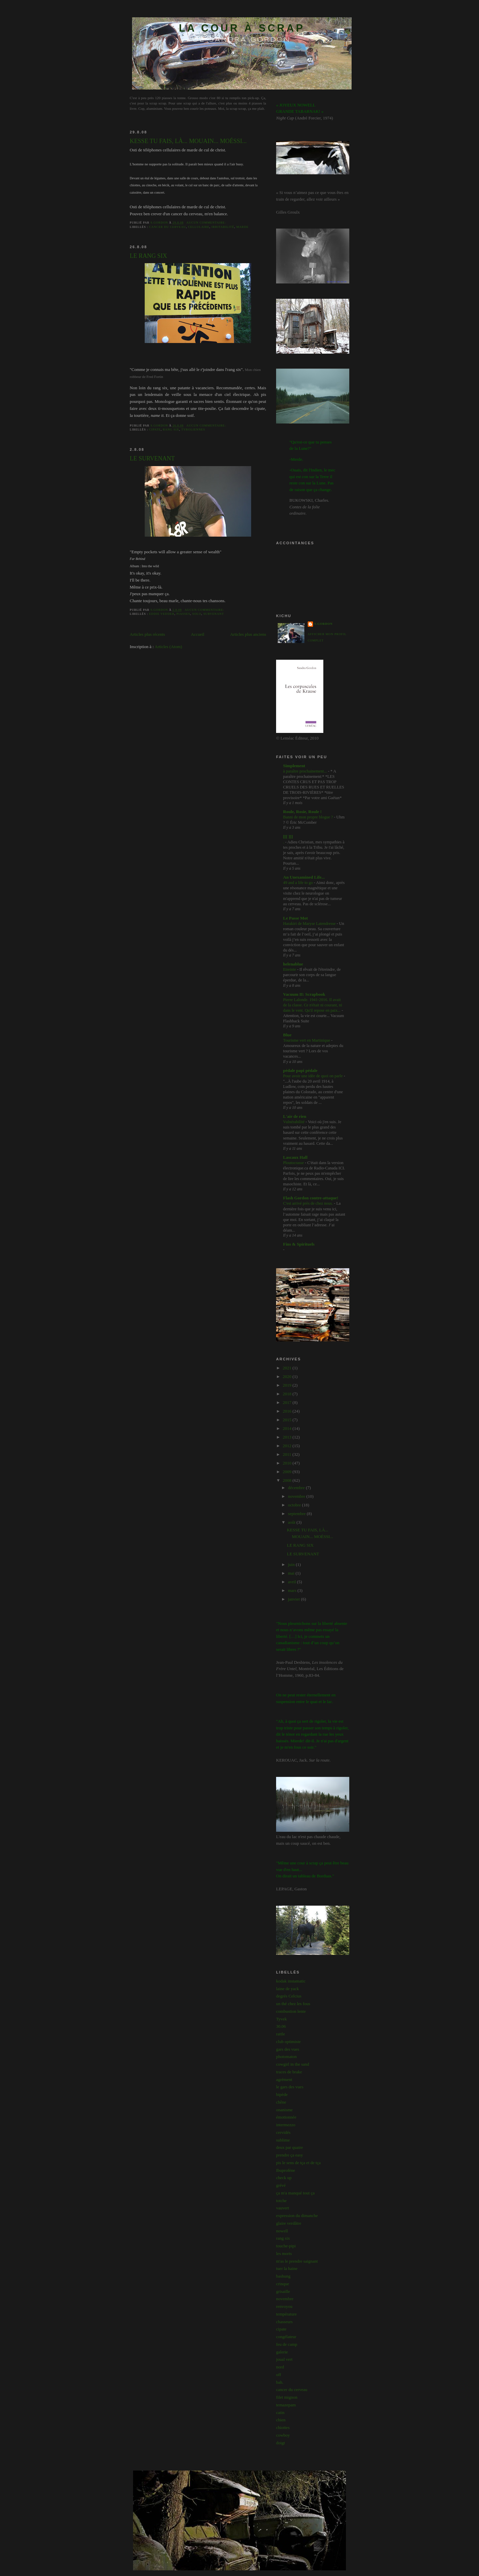 Image resolution: width=479 pixels, height=2576 pixels. What do you see at coordinates (292, 1573) in the screenshot?
I see `mai` at bounding box center [292, 1573].